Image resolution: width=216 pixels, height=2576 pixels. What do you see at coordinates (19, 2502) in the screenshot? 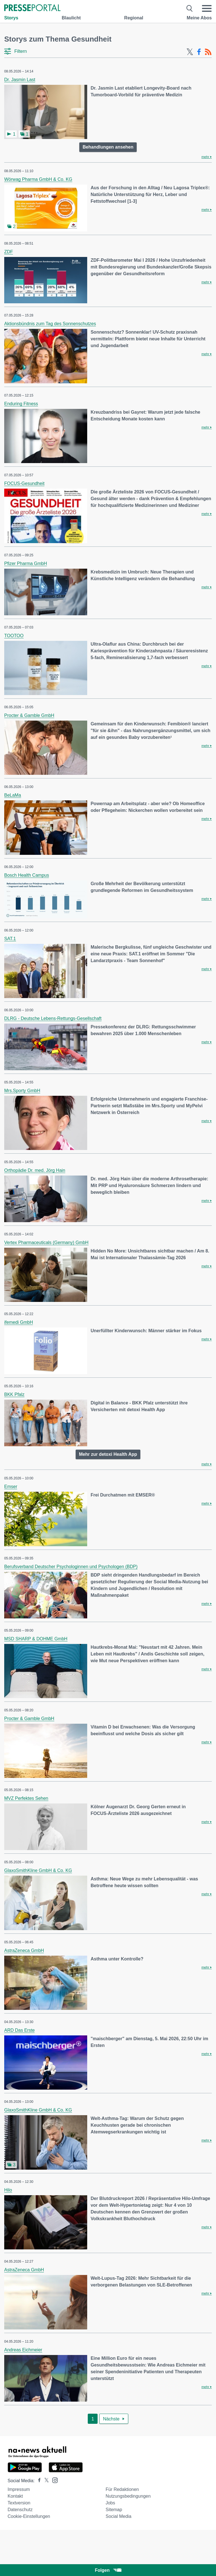
I see `Textversion` at bounding box center [19, 2502].